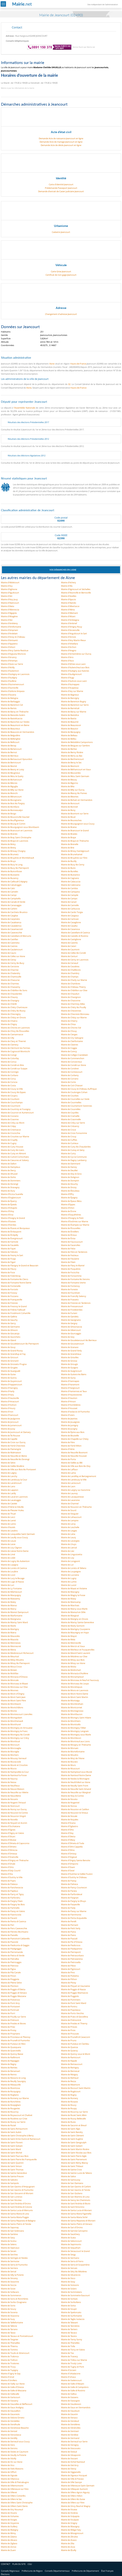 The height and width of the screenshot is (2576, 122). Describe the element at coordinates (70, 1357) in the screenshot. I see `Mairie de Grisolles` at that location.